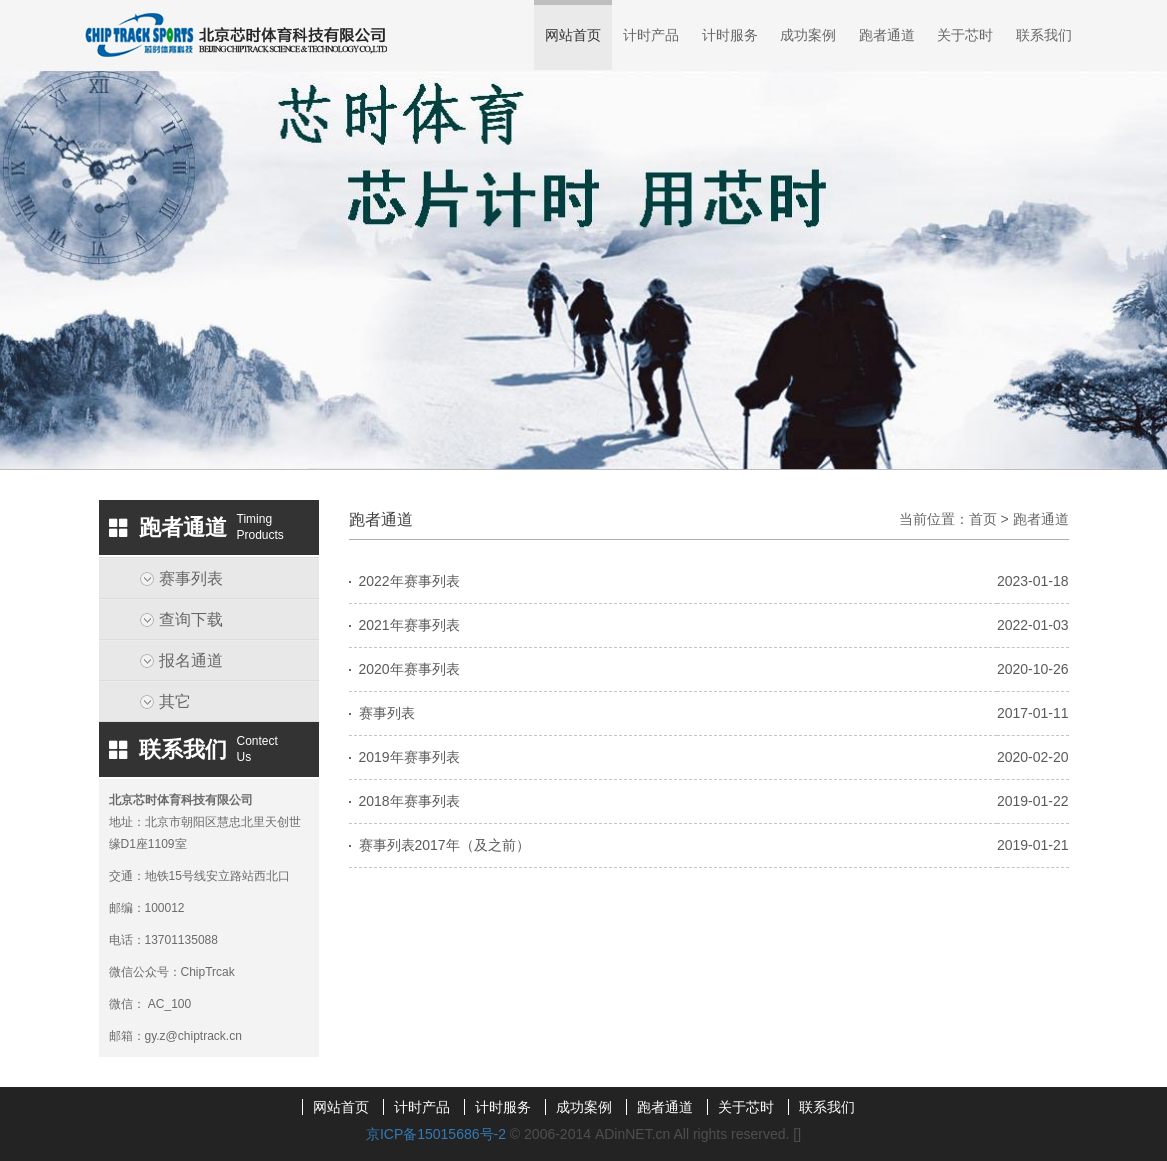 This screenshot has height=1161, width=1167. What do you see at coordinates (1044, 35) in the screenshot?
I see `联系我们` at bounding box center [1044, 35].